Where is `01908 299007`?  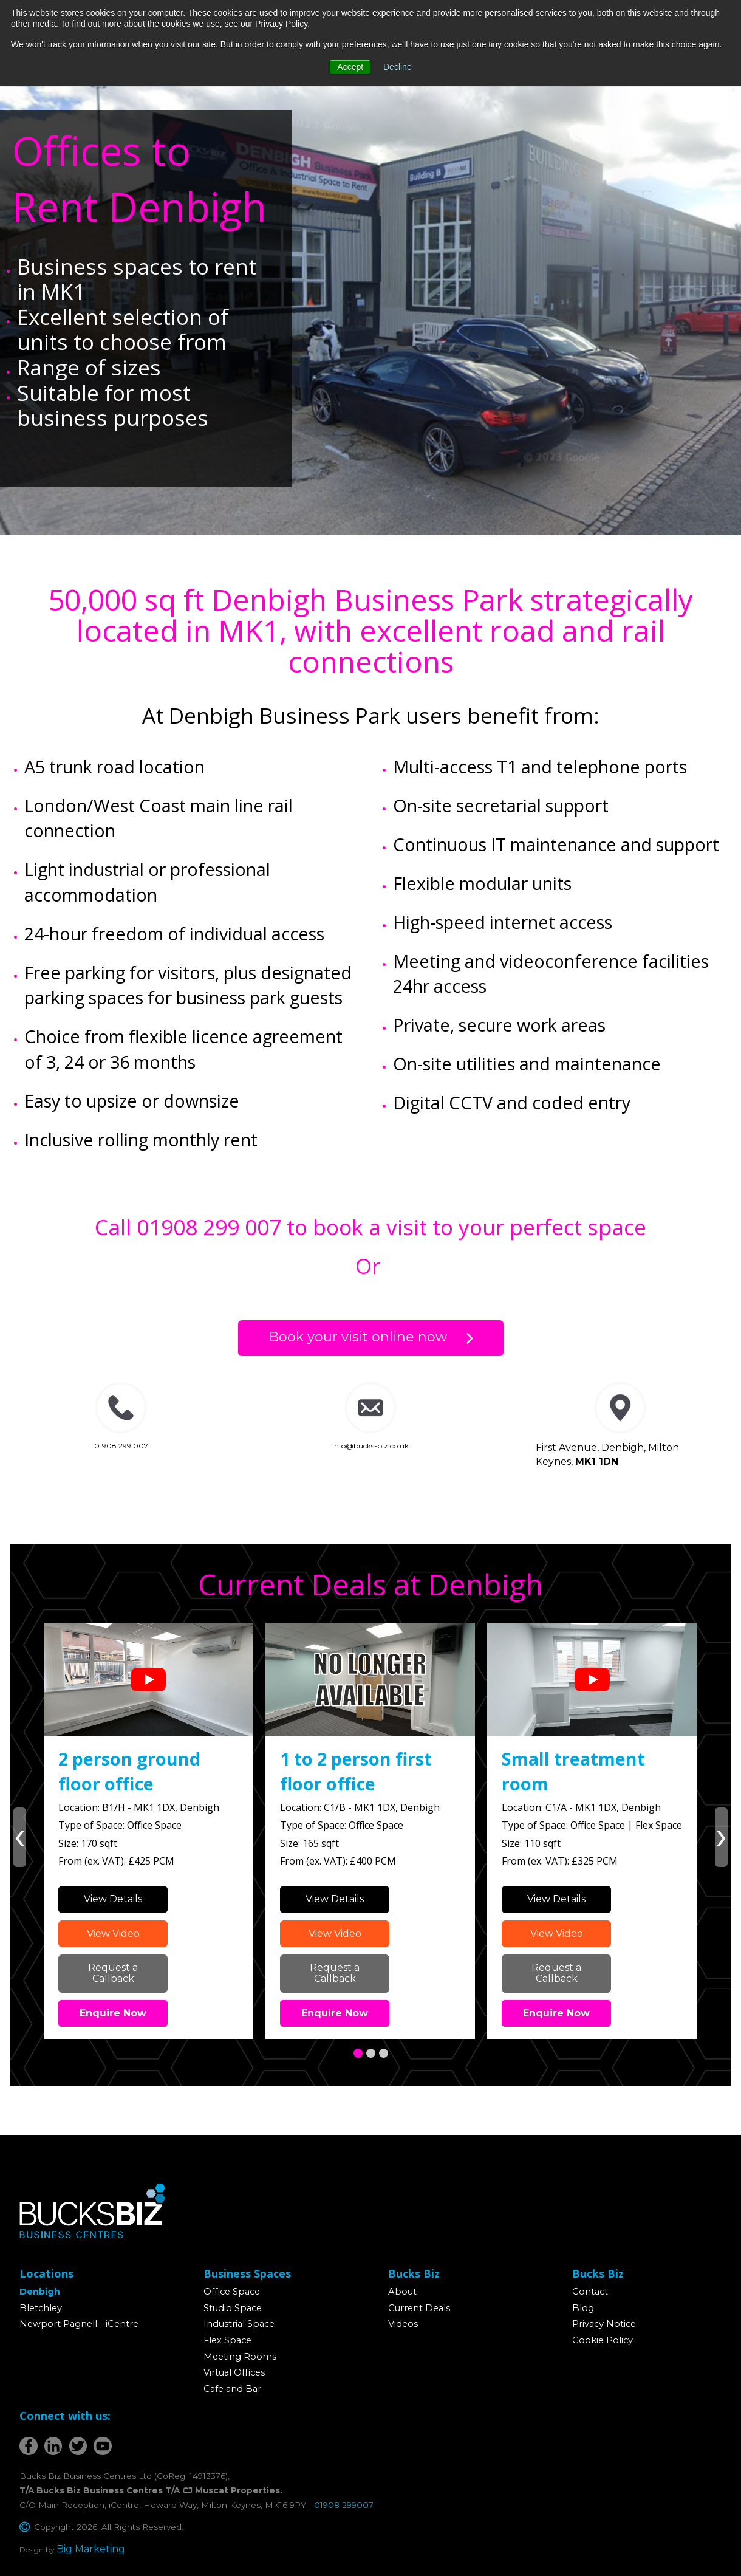
01908 299007 is located at coordinates (344, 2505).